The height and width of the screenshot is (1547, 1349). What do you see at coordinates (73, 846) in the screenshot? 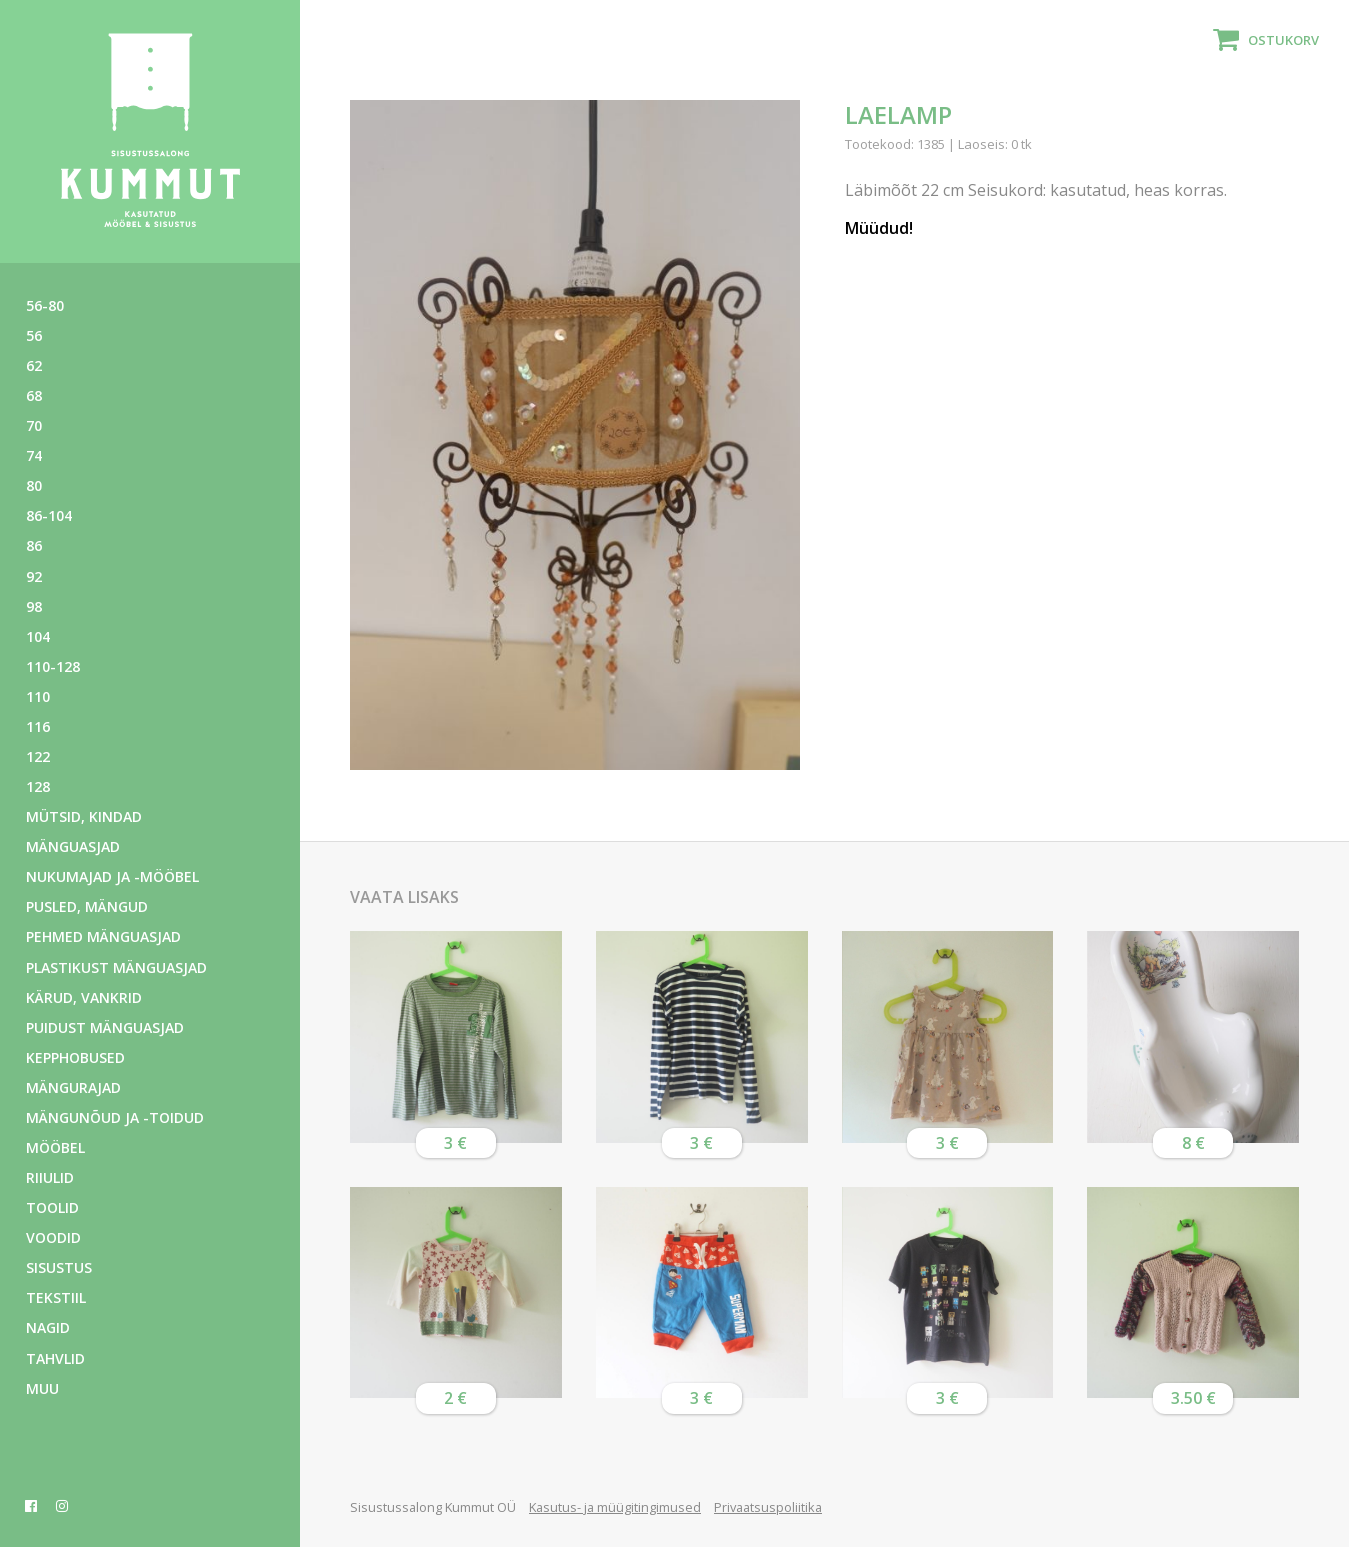
I see `Mänguasjad` at bounding box center [73, 846].